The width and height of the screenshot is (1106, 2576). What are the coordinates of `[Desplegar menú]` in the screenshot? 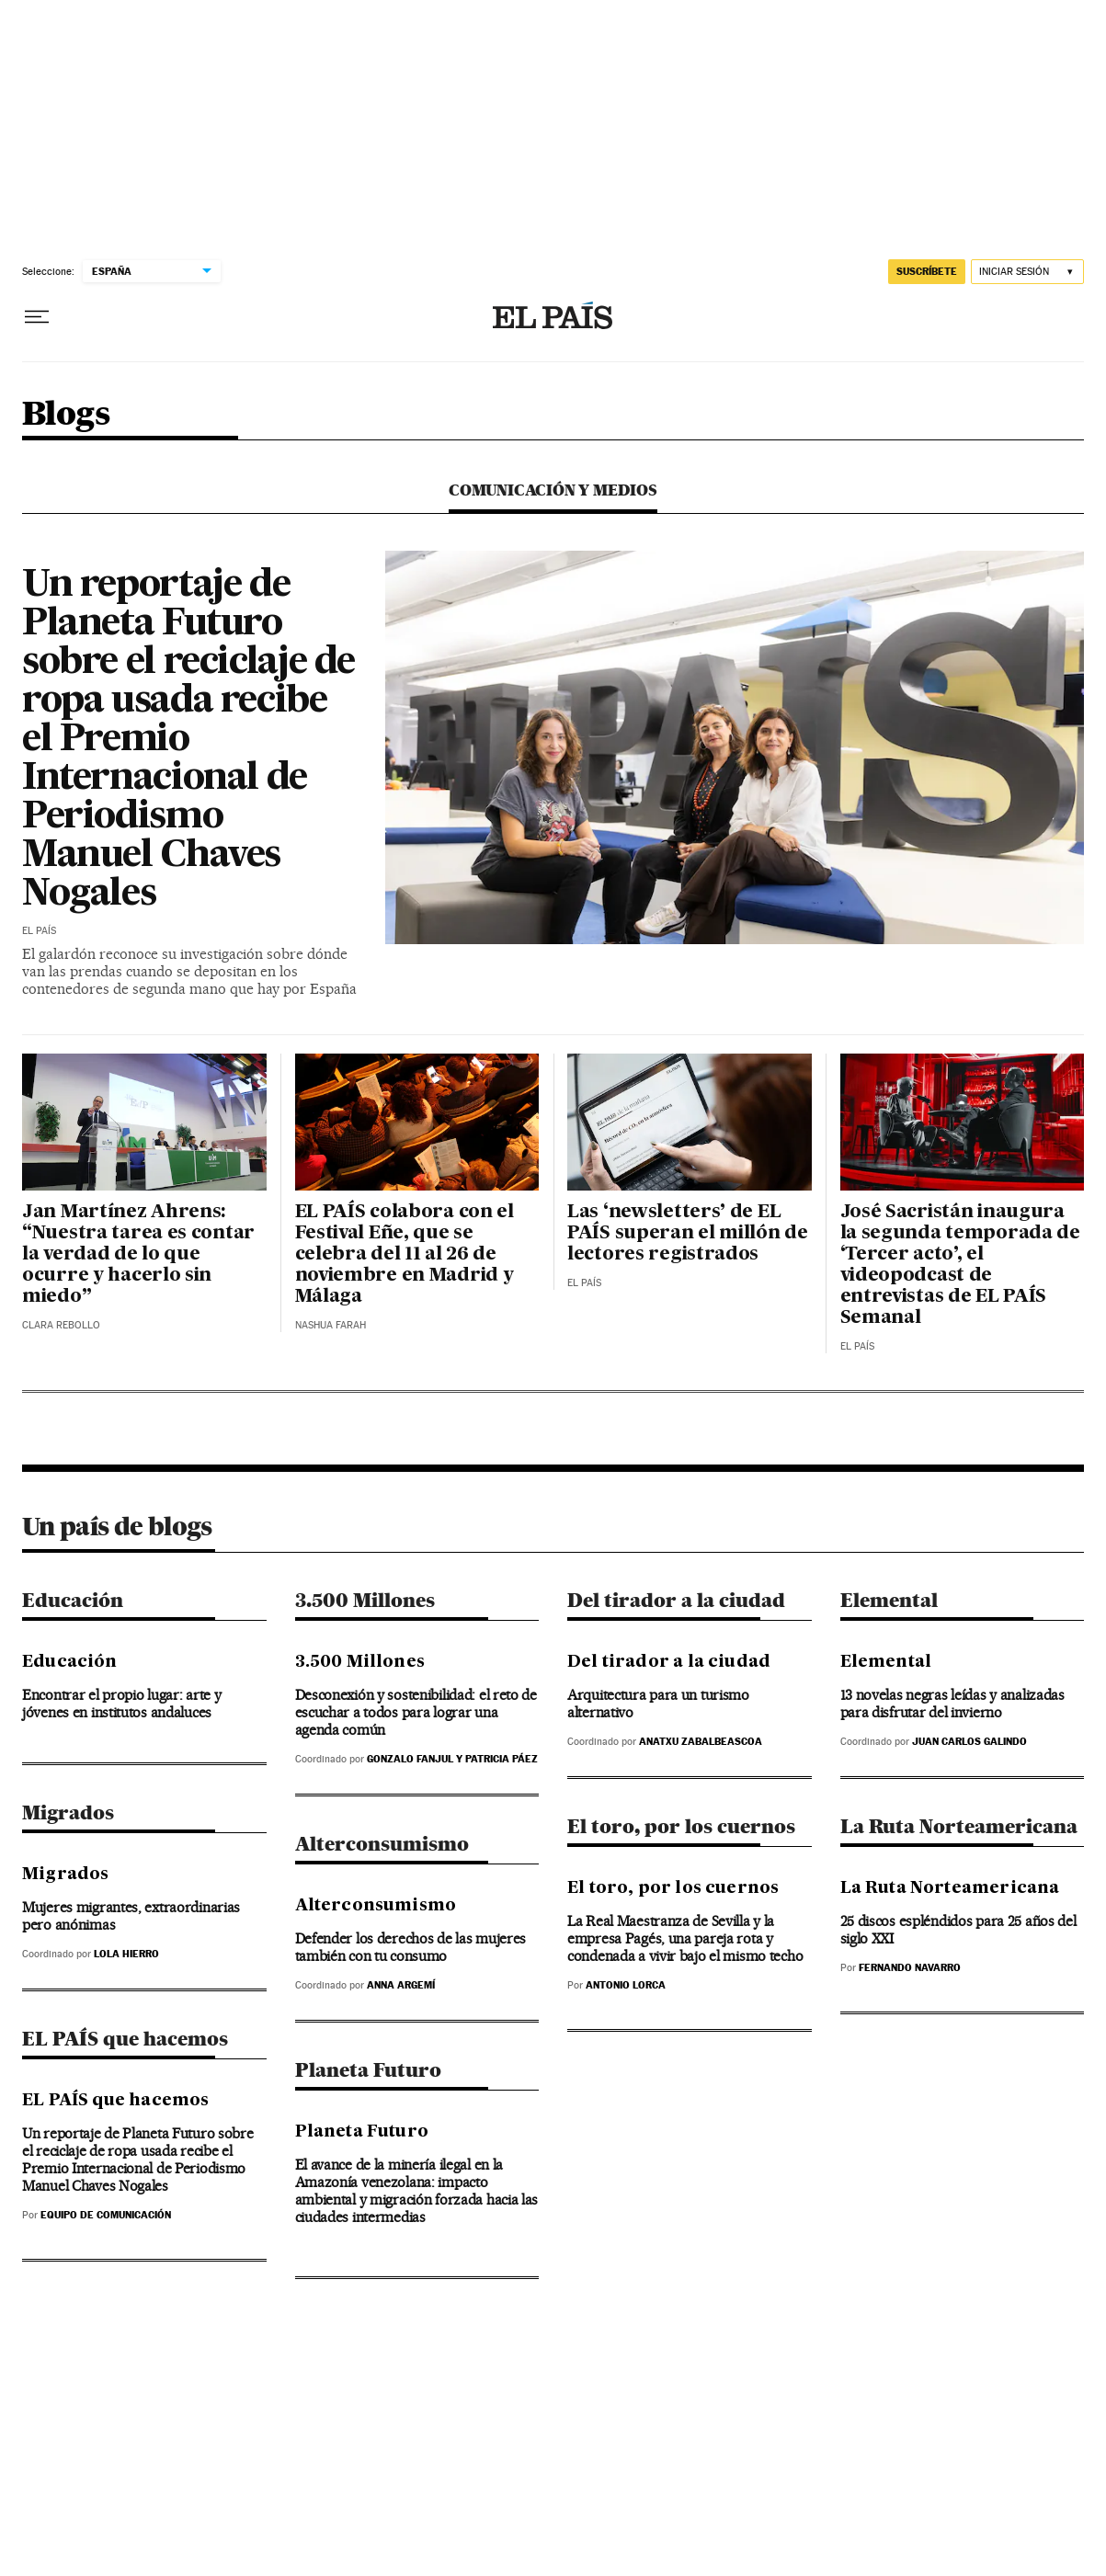 It's located at (36, 317).